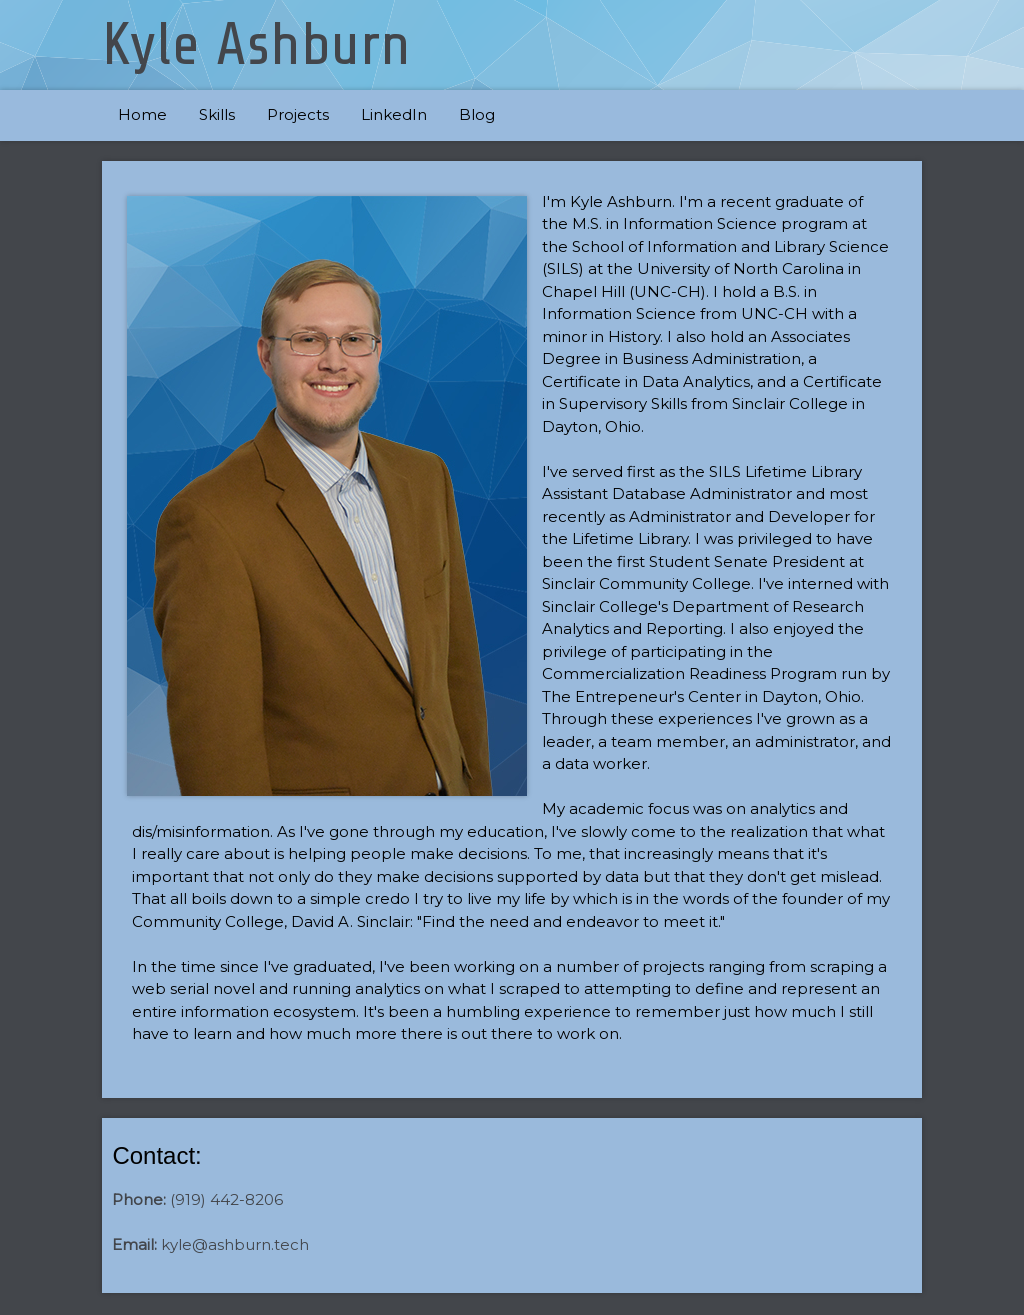  I want to click on LinkedIn, so click(394, 114).